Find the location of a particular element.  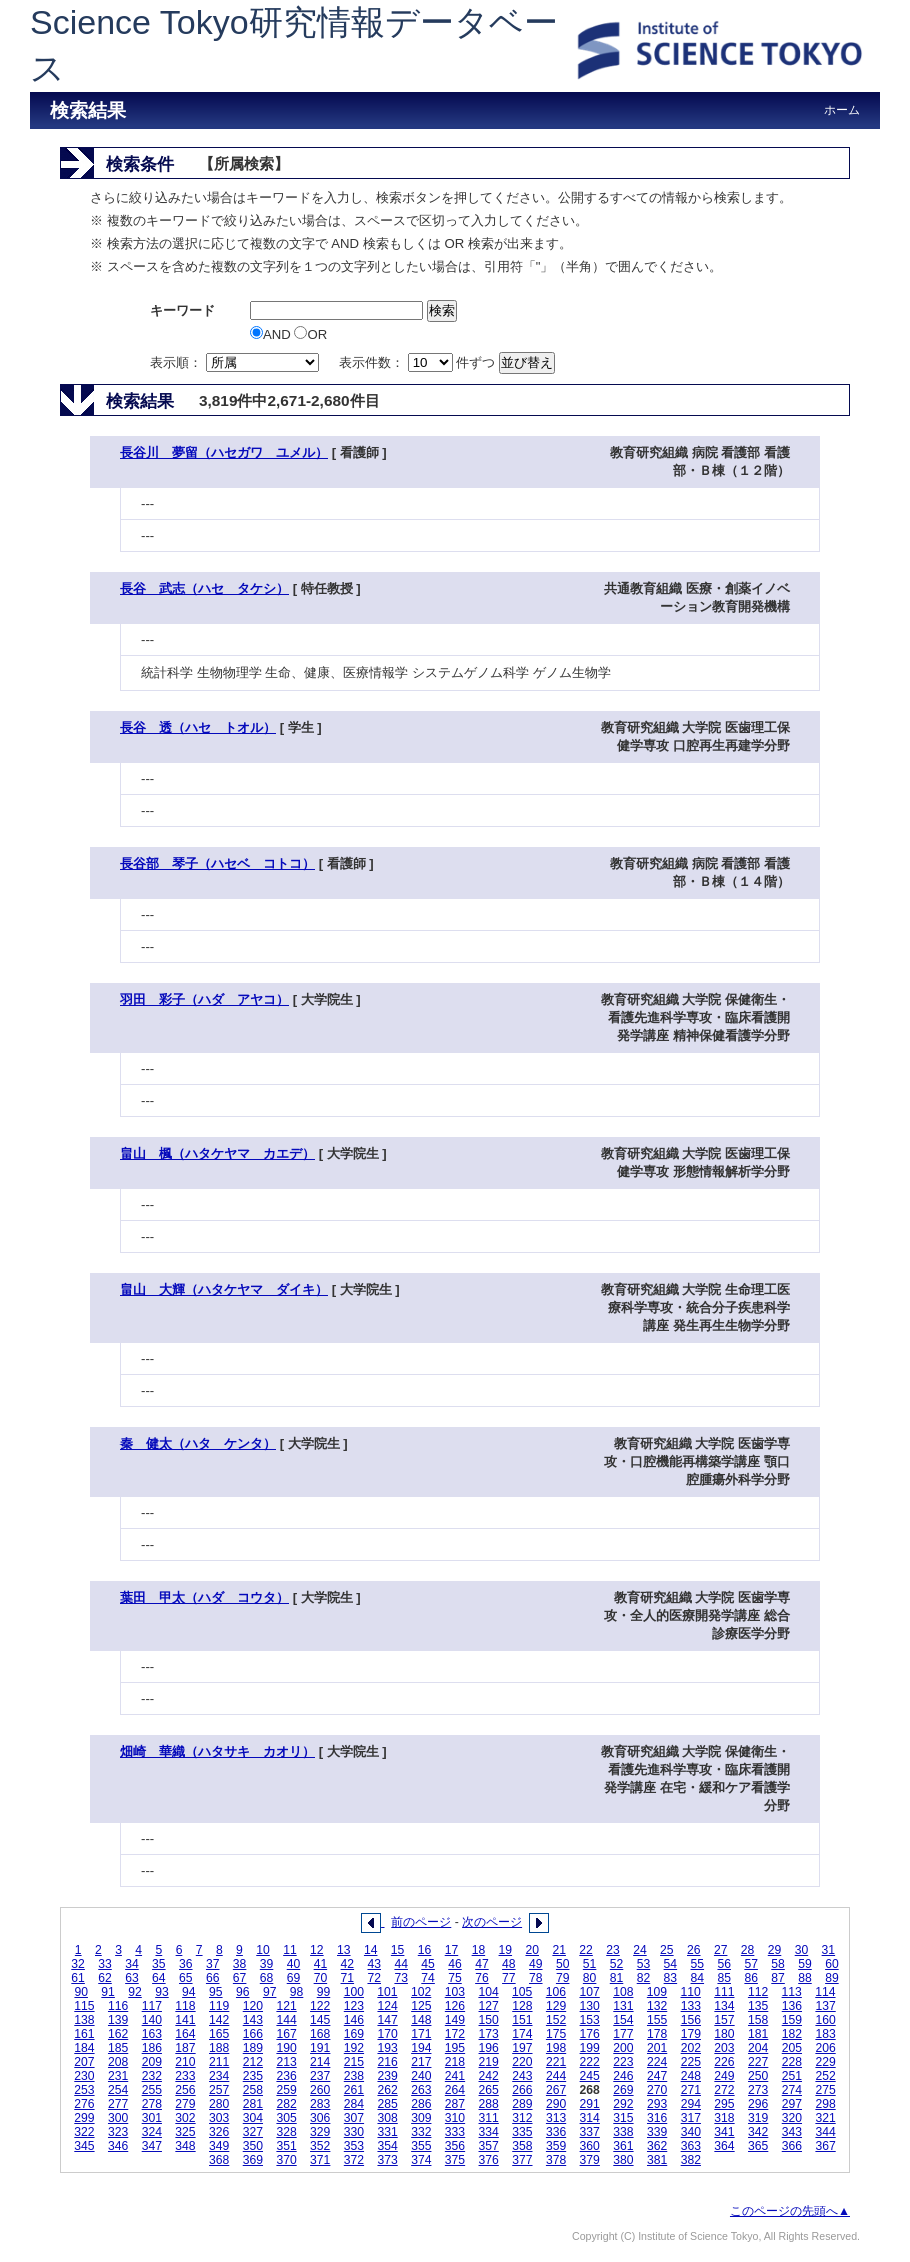

227 is located at coordinates (758, 2062).